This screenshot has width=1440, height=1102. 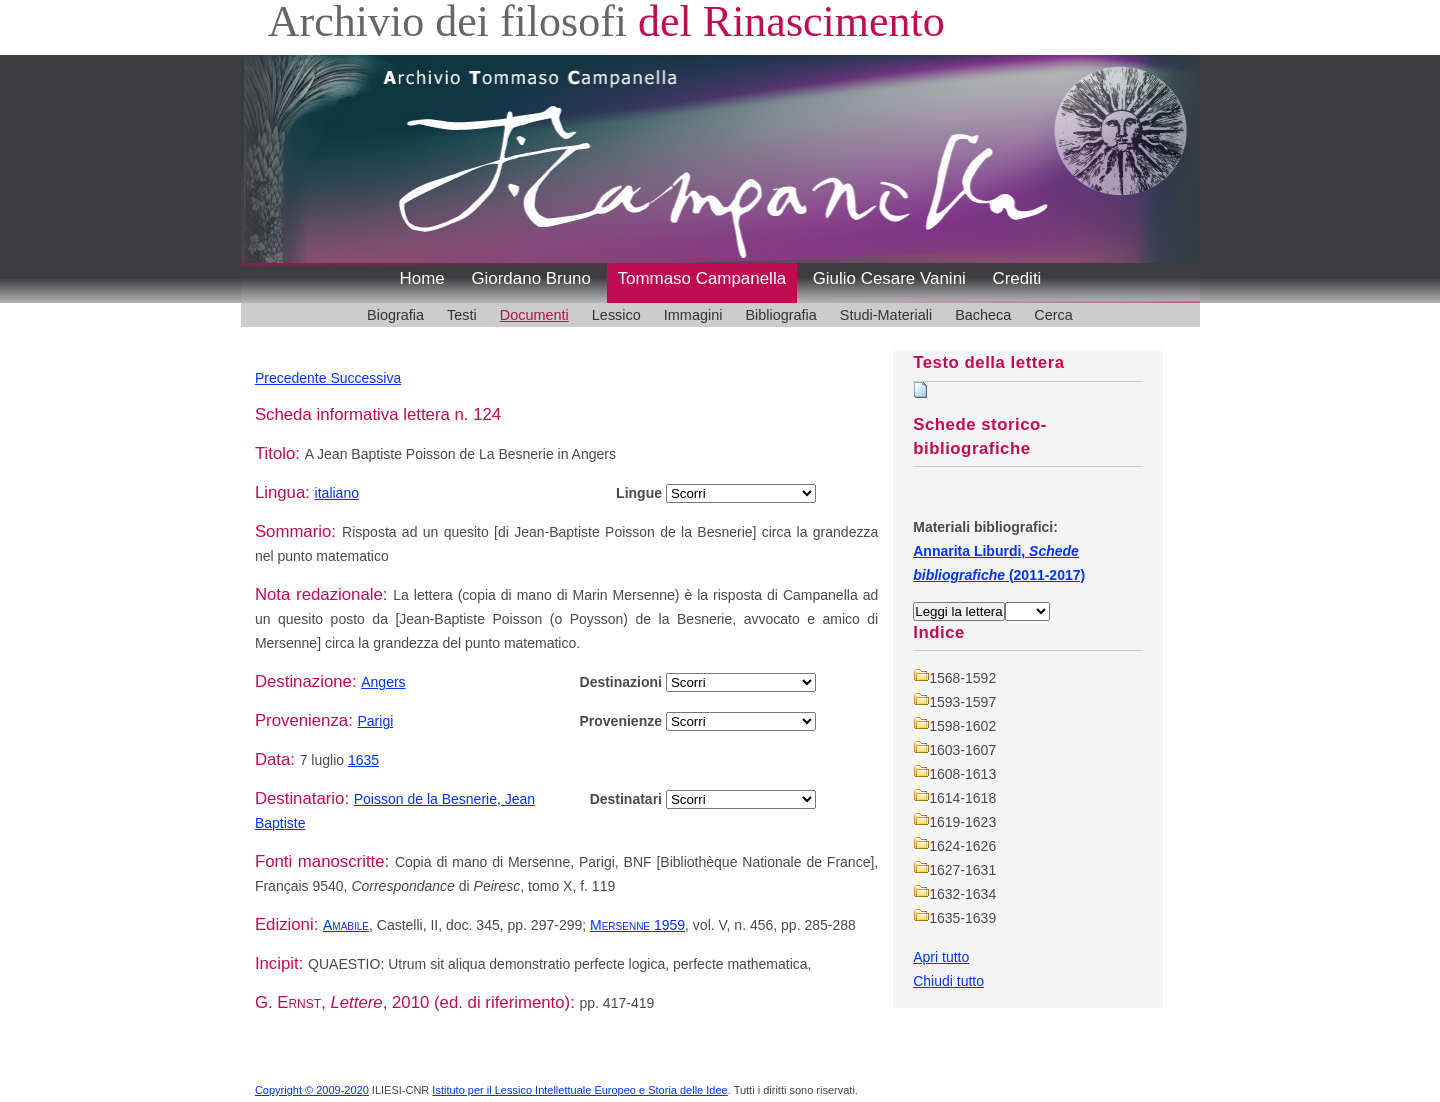 What do you see at coordinates (616, 315) in the screenshot?
I see `Lessico` at bounding box center [616, 315].